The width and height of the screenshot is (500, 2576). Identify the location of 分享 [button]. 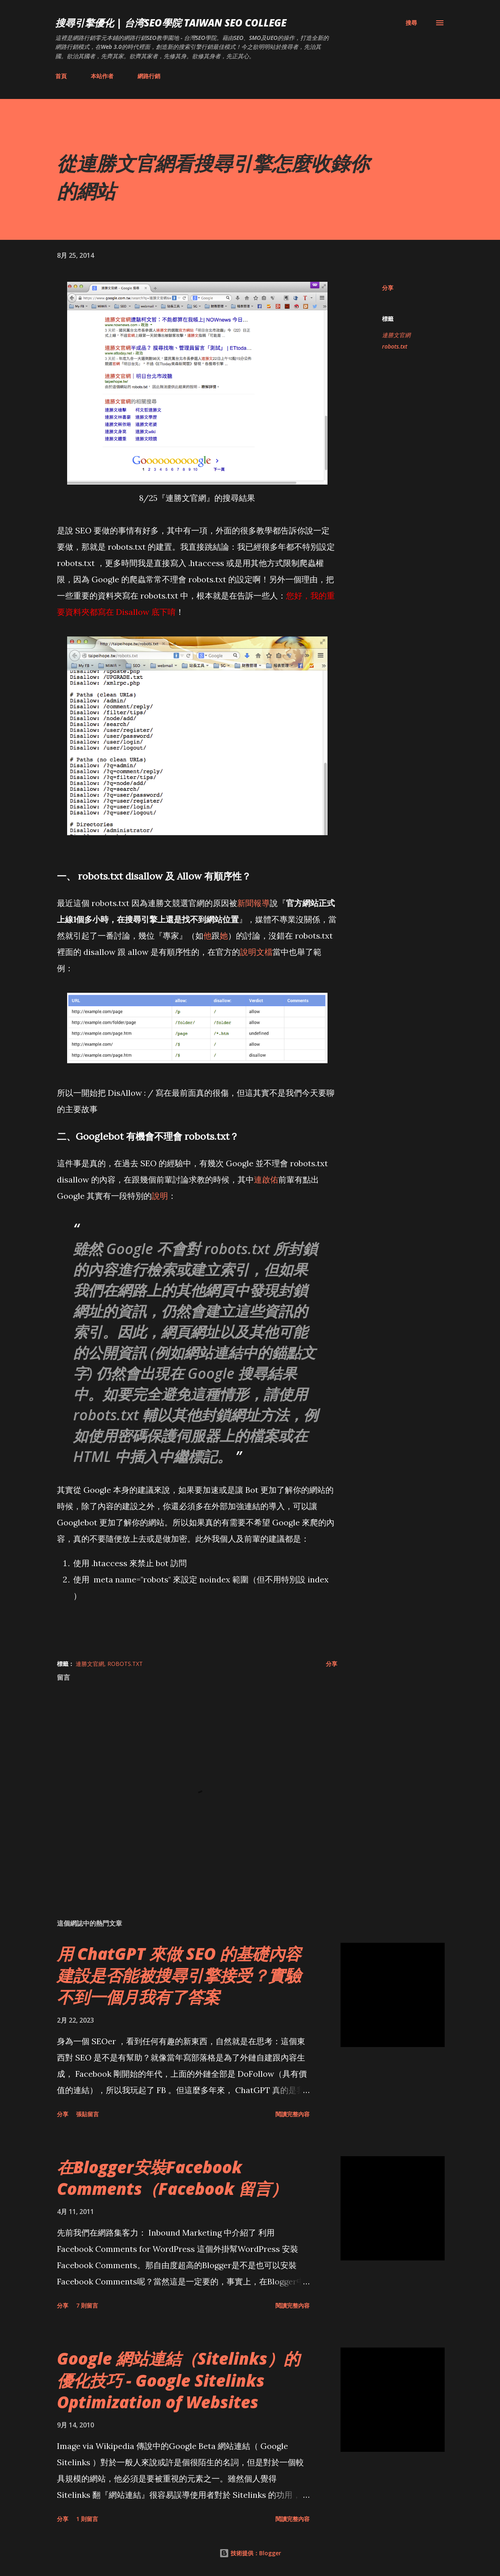
(387, 288).